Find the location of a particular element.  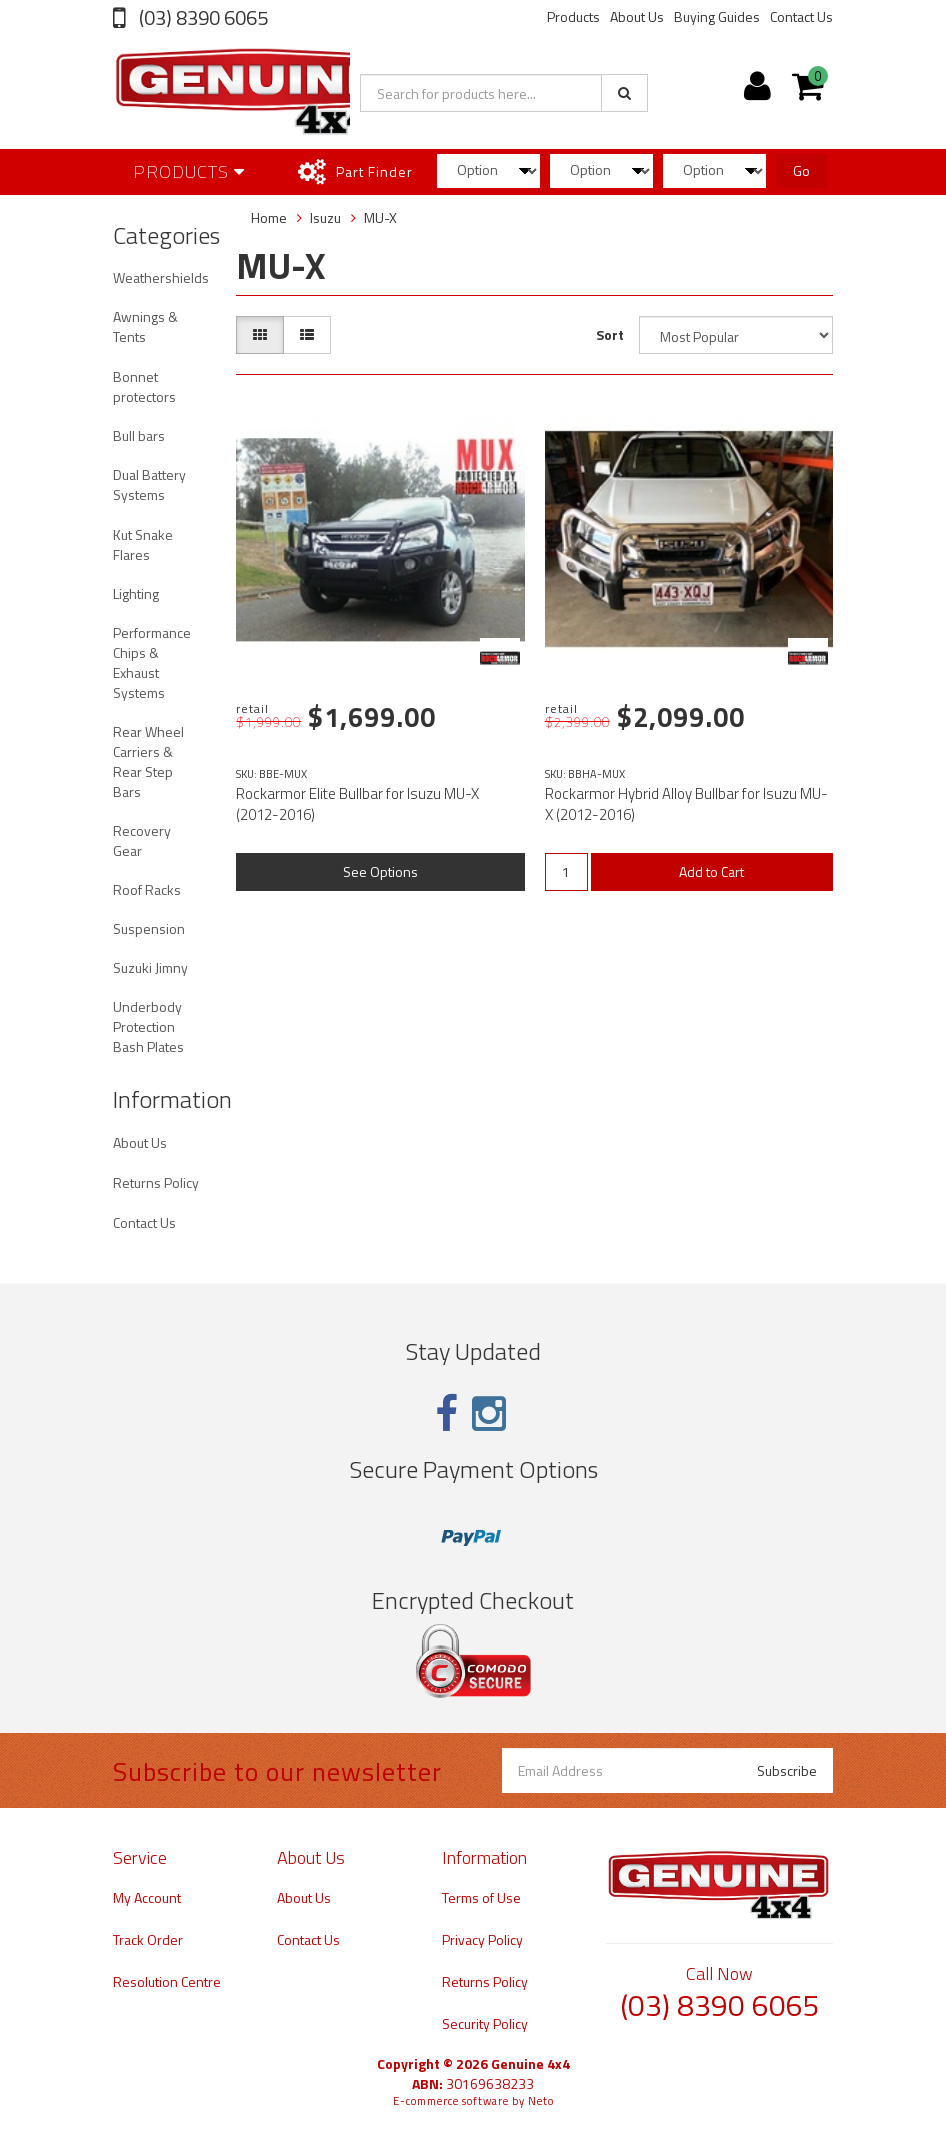

Contact Us is located at coordinates (801, 16).